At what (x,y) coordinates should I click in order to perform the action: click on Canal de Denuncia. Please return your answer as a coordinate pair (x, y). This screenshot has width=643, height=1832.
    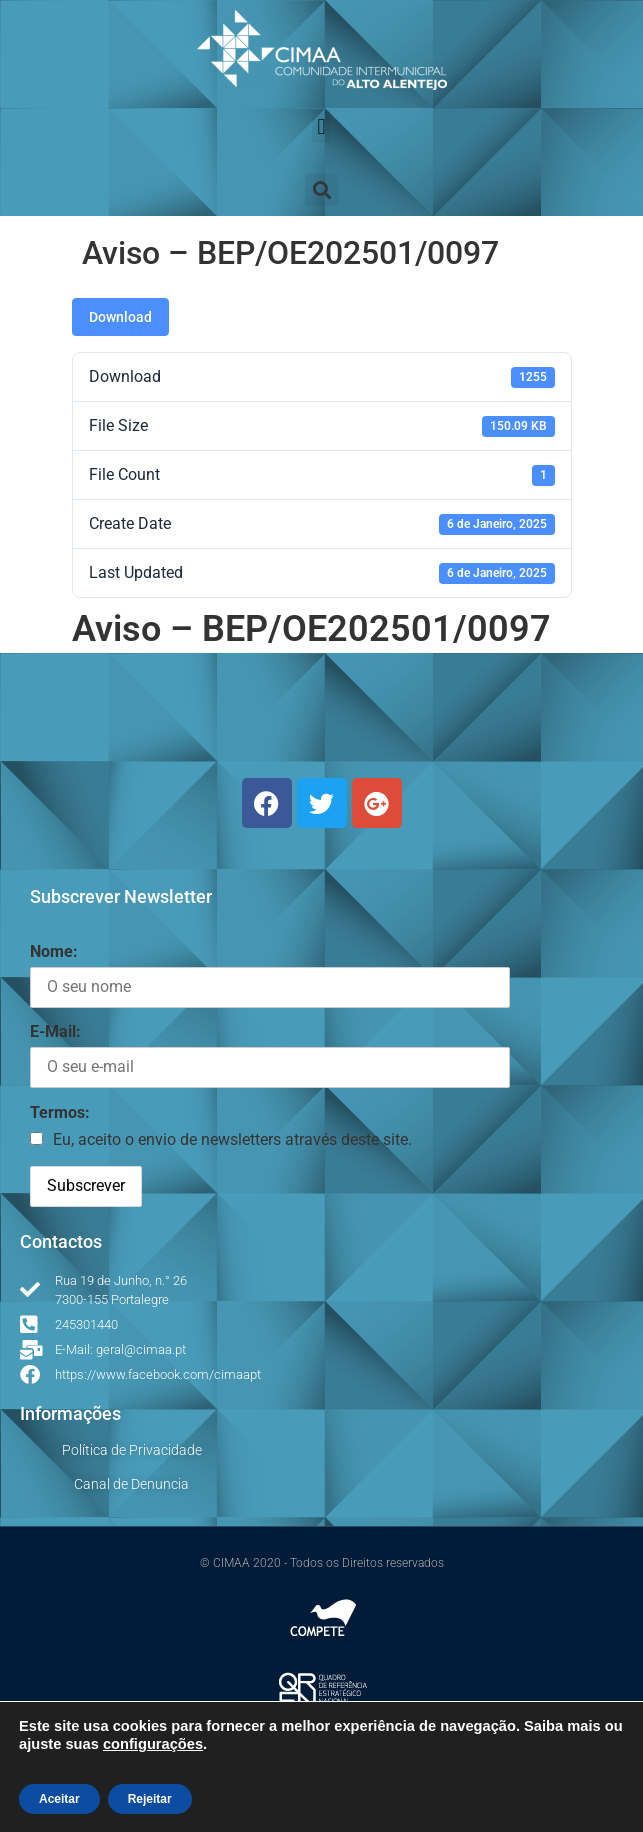
    Looking at the image, I should click on (131, 1484).